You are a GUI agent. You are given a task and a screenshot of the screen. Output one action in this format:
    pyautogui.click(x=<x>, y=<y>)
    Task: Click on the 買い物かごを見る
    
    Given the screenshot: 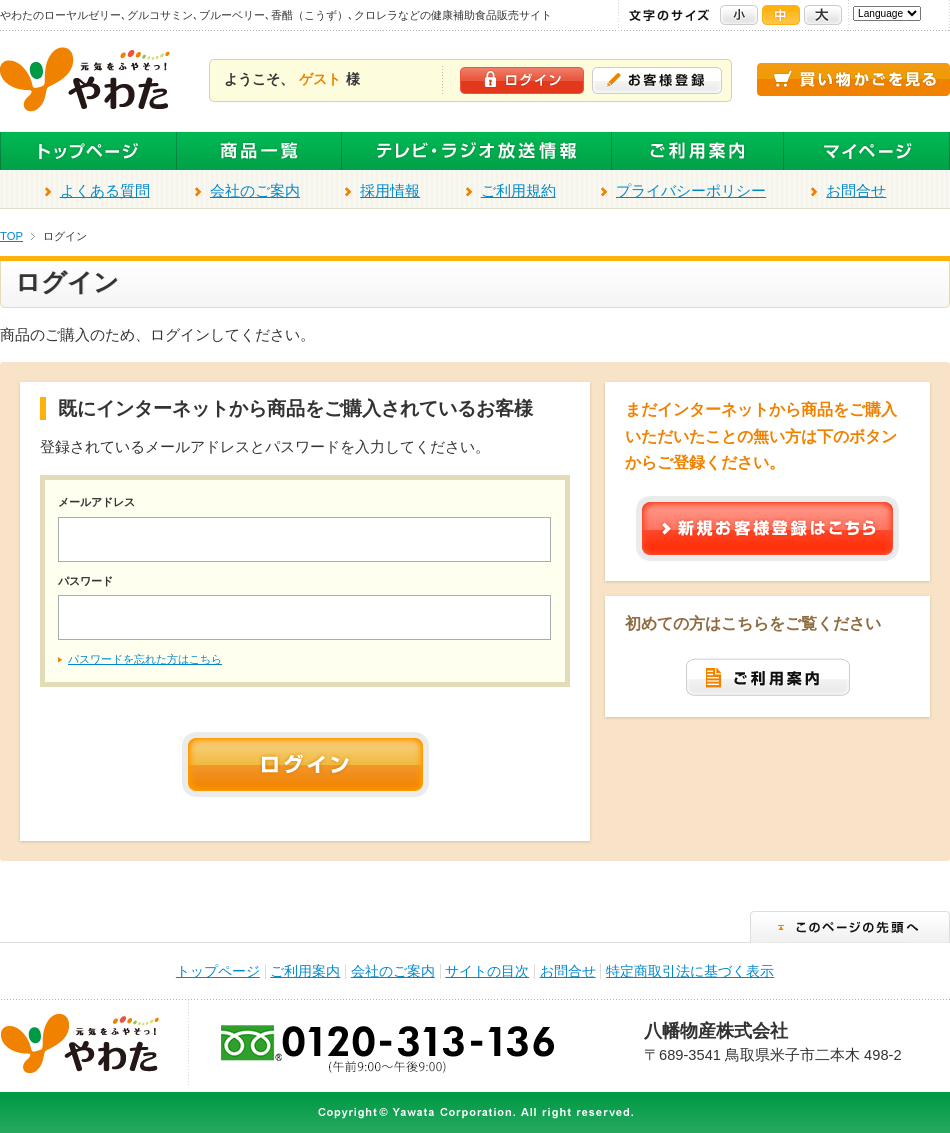 What is the action you would take?
    pyautogui.click(x=853, y=79)
    